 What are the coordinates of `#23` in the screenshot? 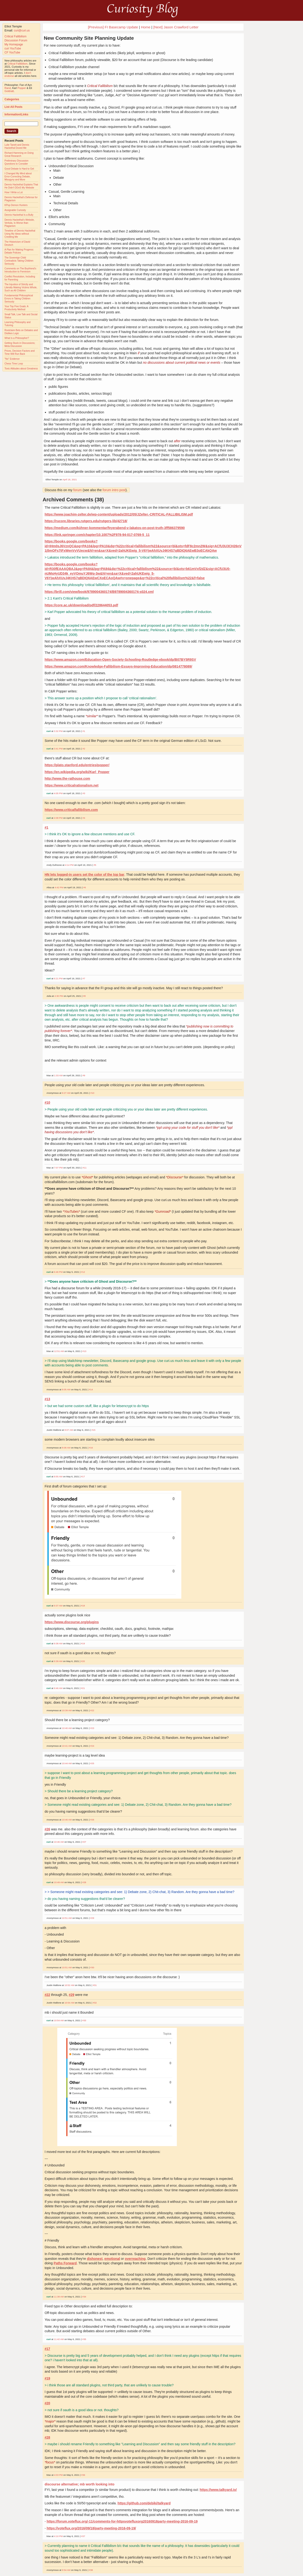 It's located at (92, 1728).